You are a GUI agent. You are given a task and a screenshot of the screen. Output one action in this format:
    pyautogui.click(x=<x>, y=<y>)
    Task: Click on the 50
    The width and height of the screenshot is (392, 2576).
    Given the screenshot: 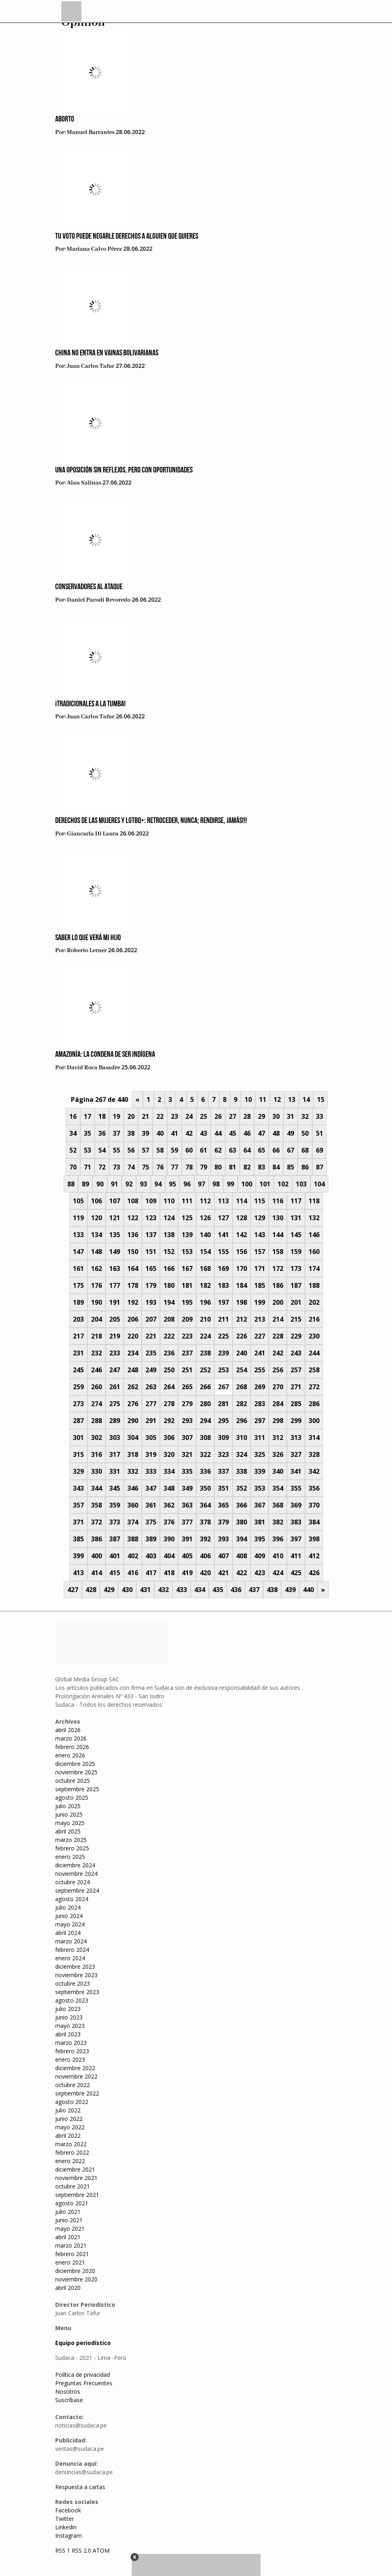 What is the action you would take?
    pyautogui.click(x=305, y=1133)
    